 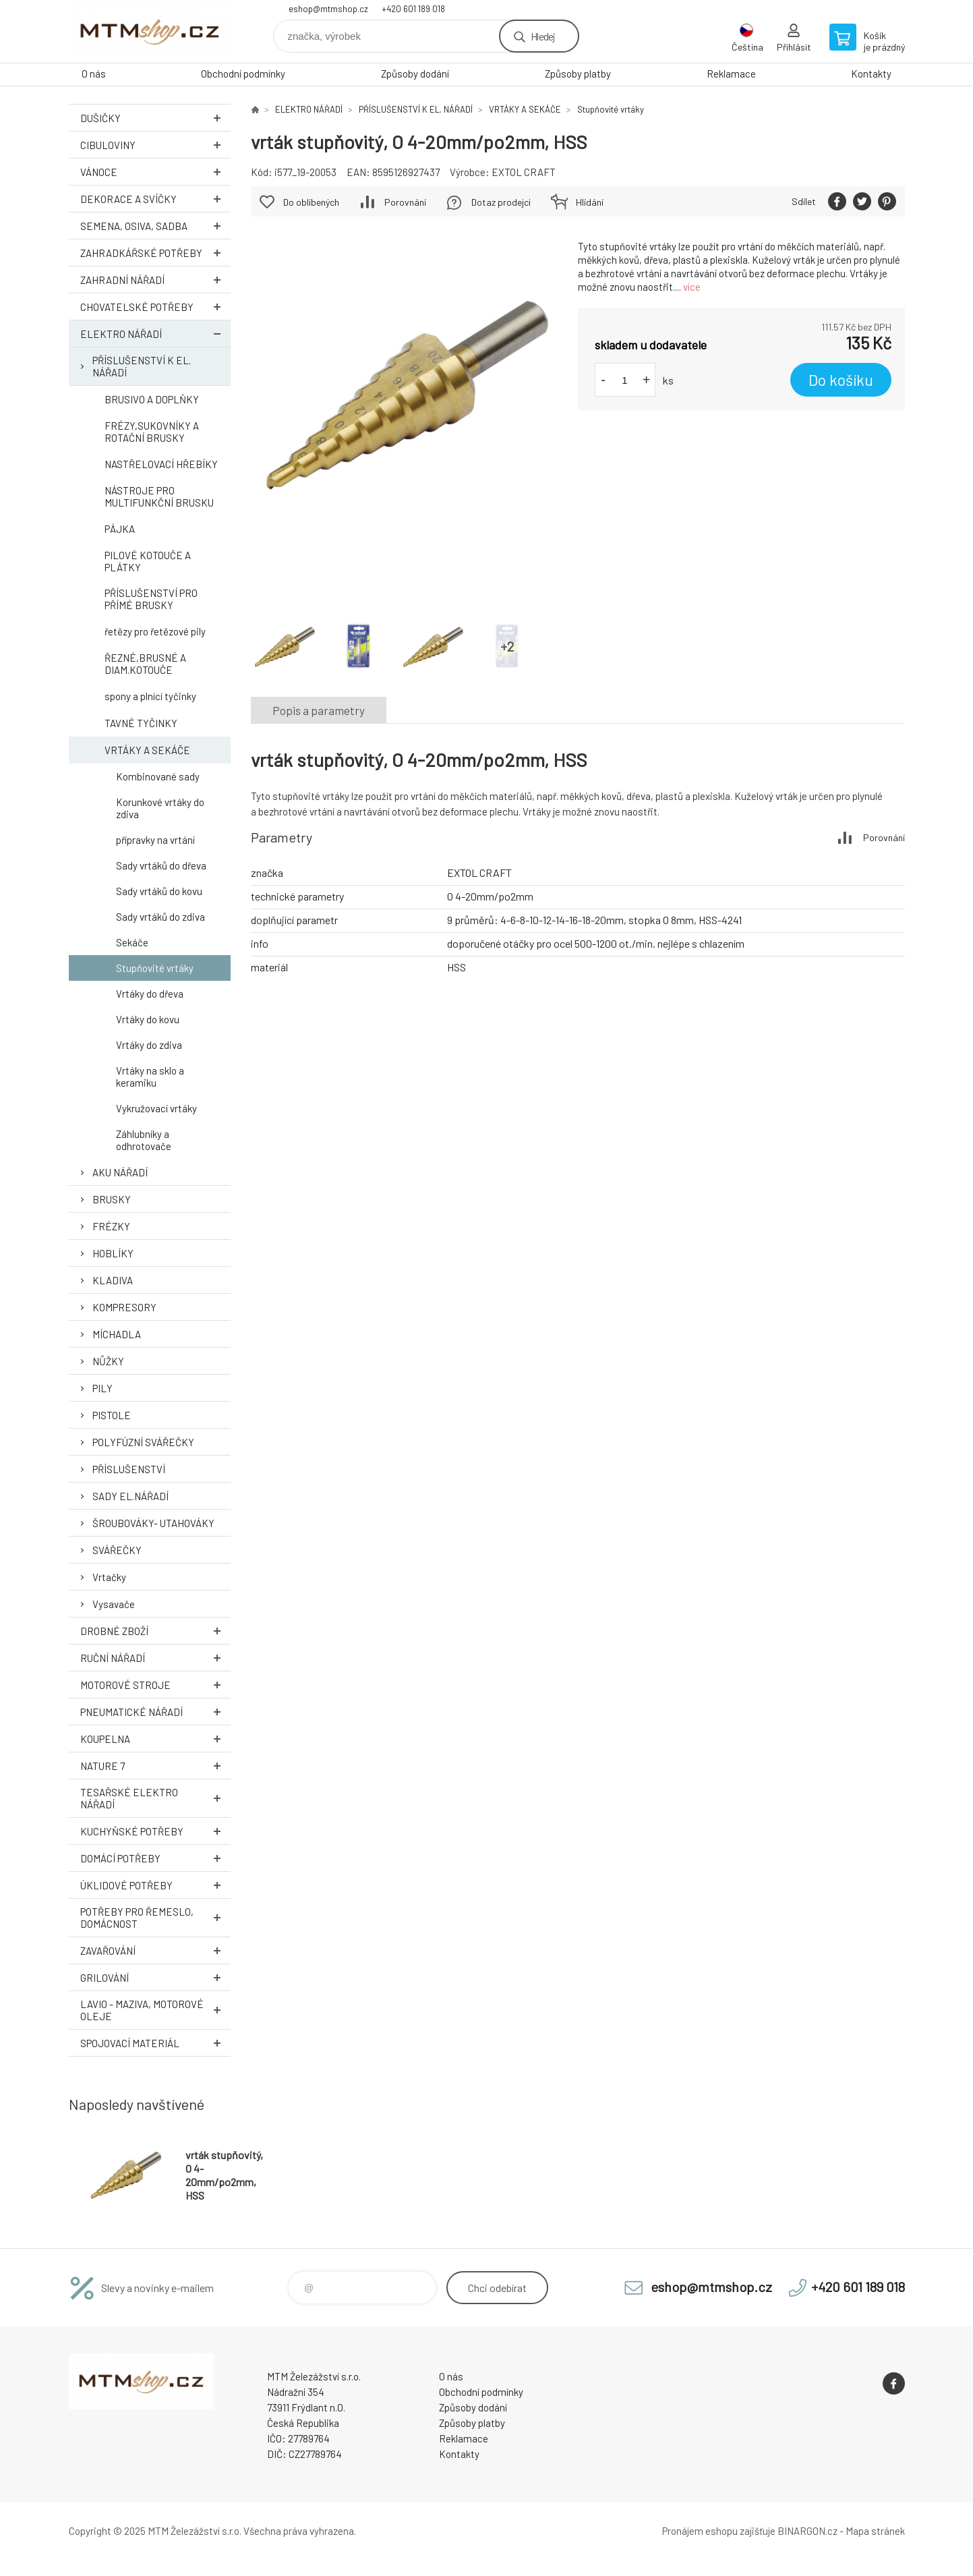 What do you see at coordinates (155, 1738) in the screenshot?
I see `KOUPELNA` at bounding box center [155, 1738].